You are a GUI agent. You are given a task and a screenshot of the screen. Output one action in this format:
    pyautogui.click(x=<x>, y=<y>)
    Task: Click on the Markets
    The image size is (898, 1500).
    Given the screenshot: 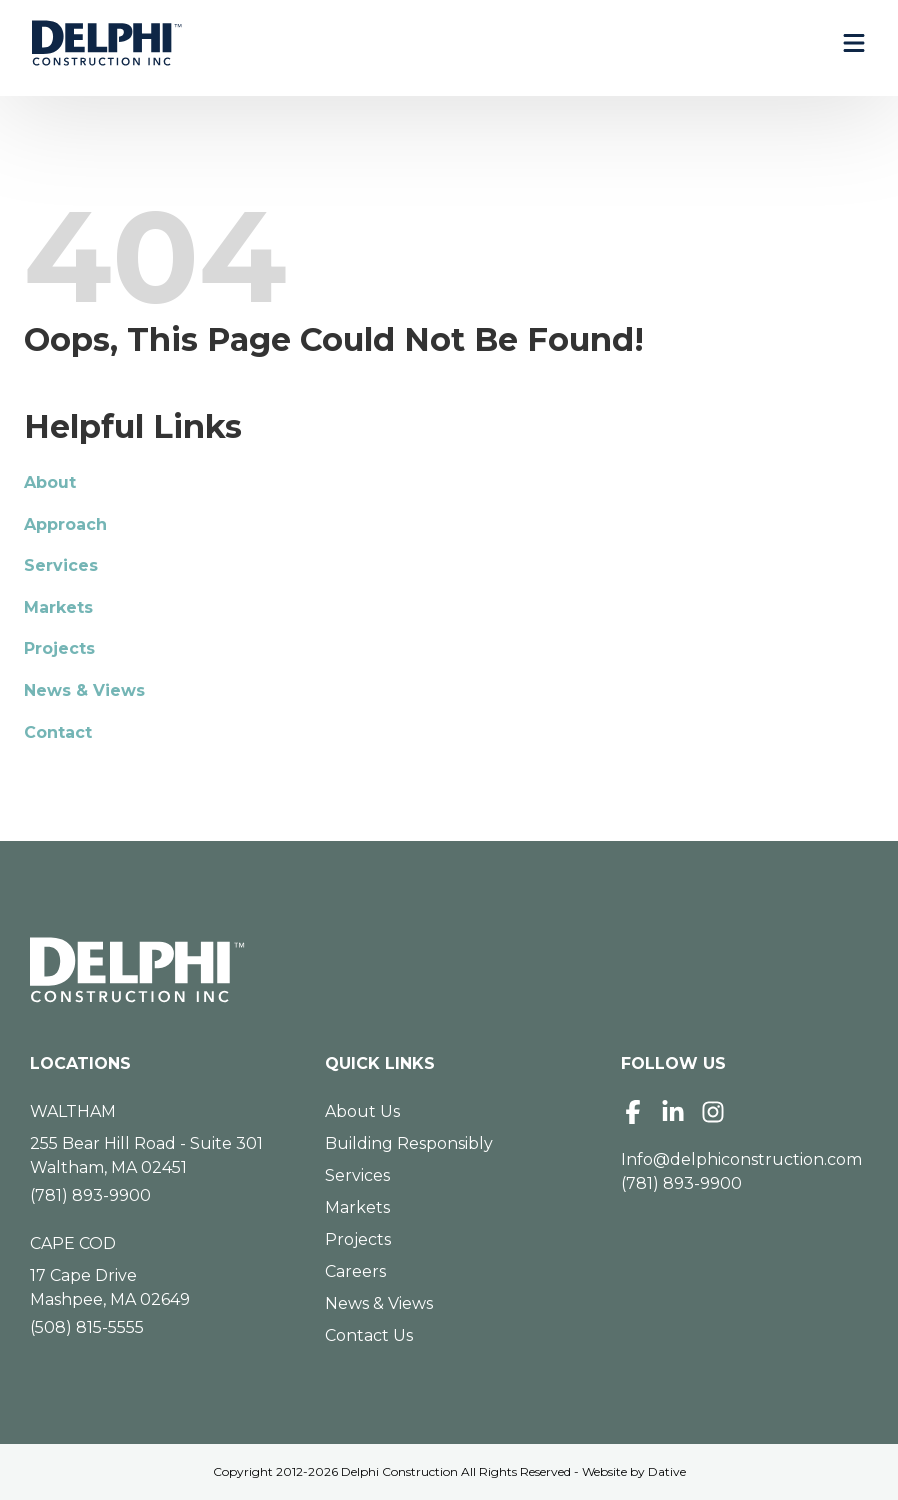 What is the action you would take?
    pyautogui.click(x=58, y=607)
    